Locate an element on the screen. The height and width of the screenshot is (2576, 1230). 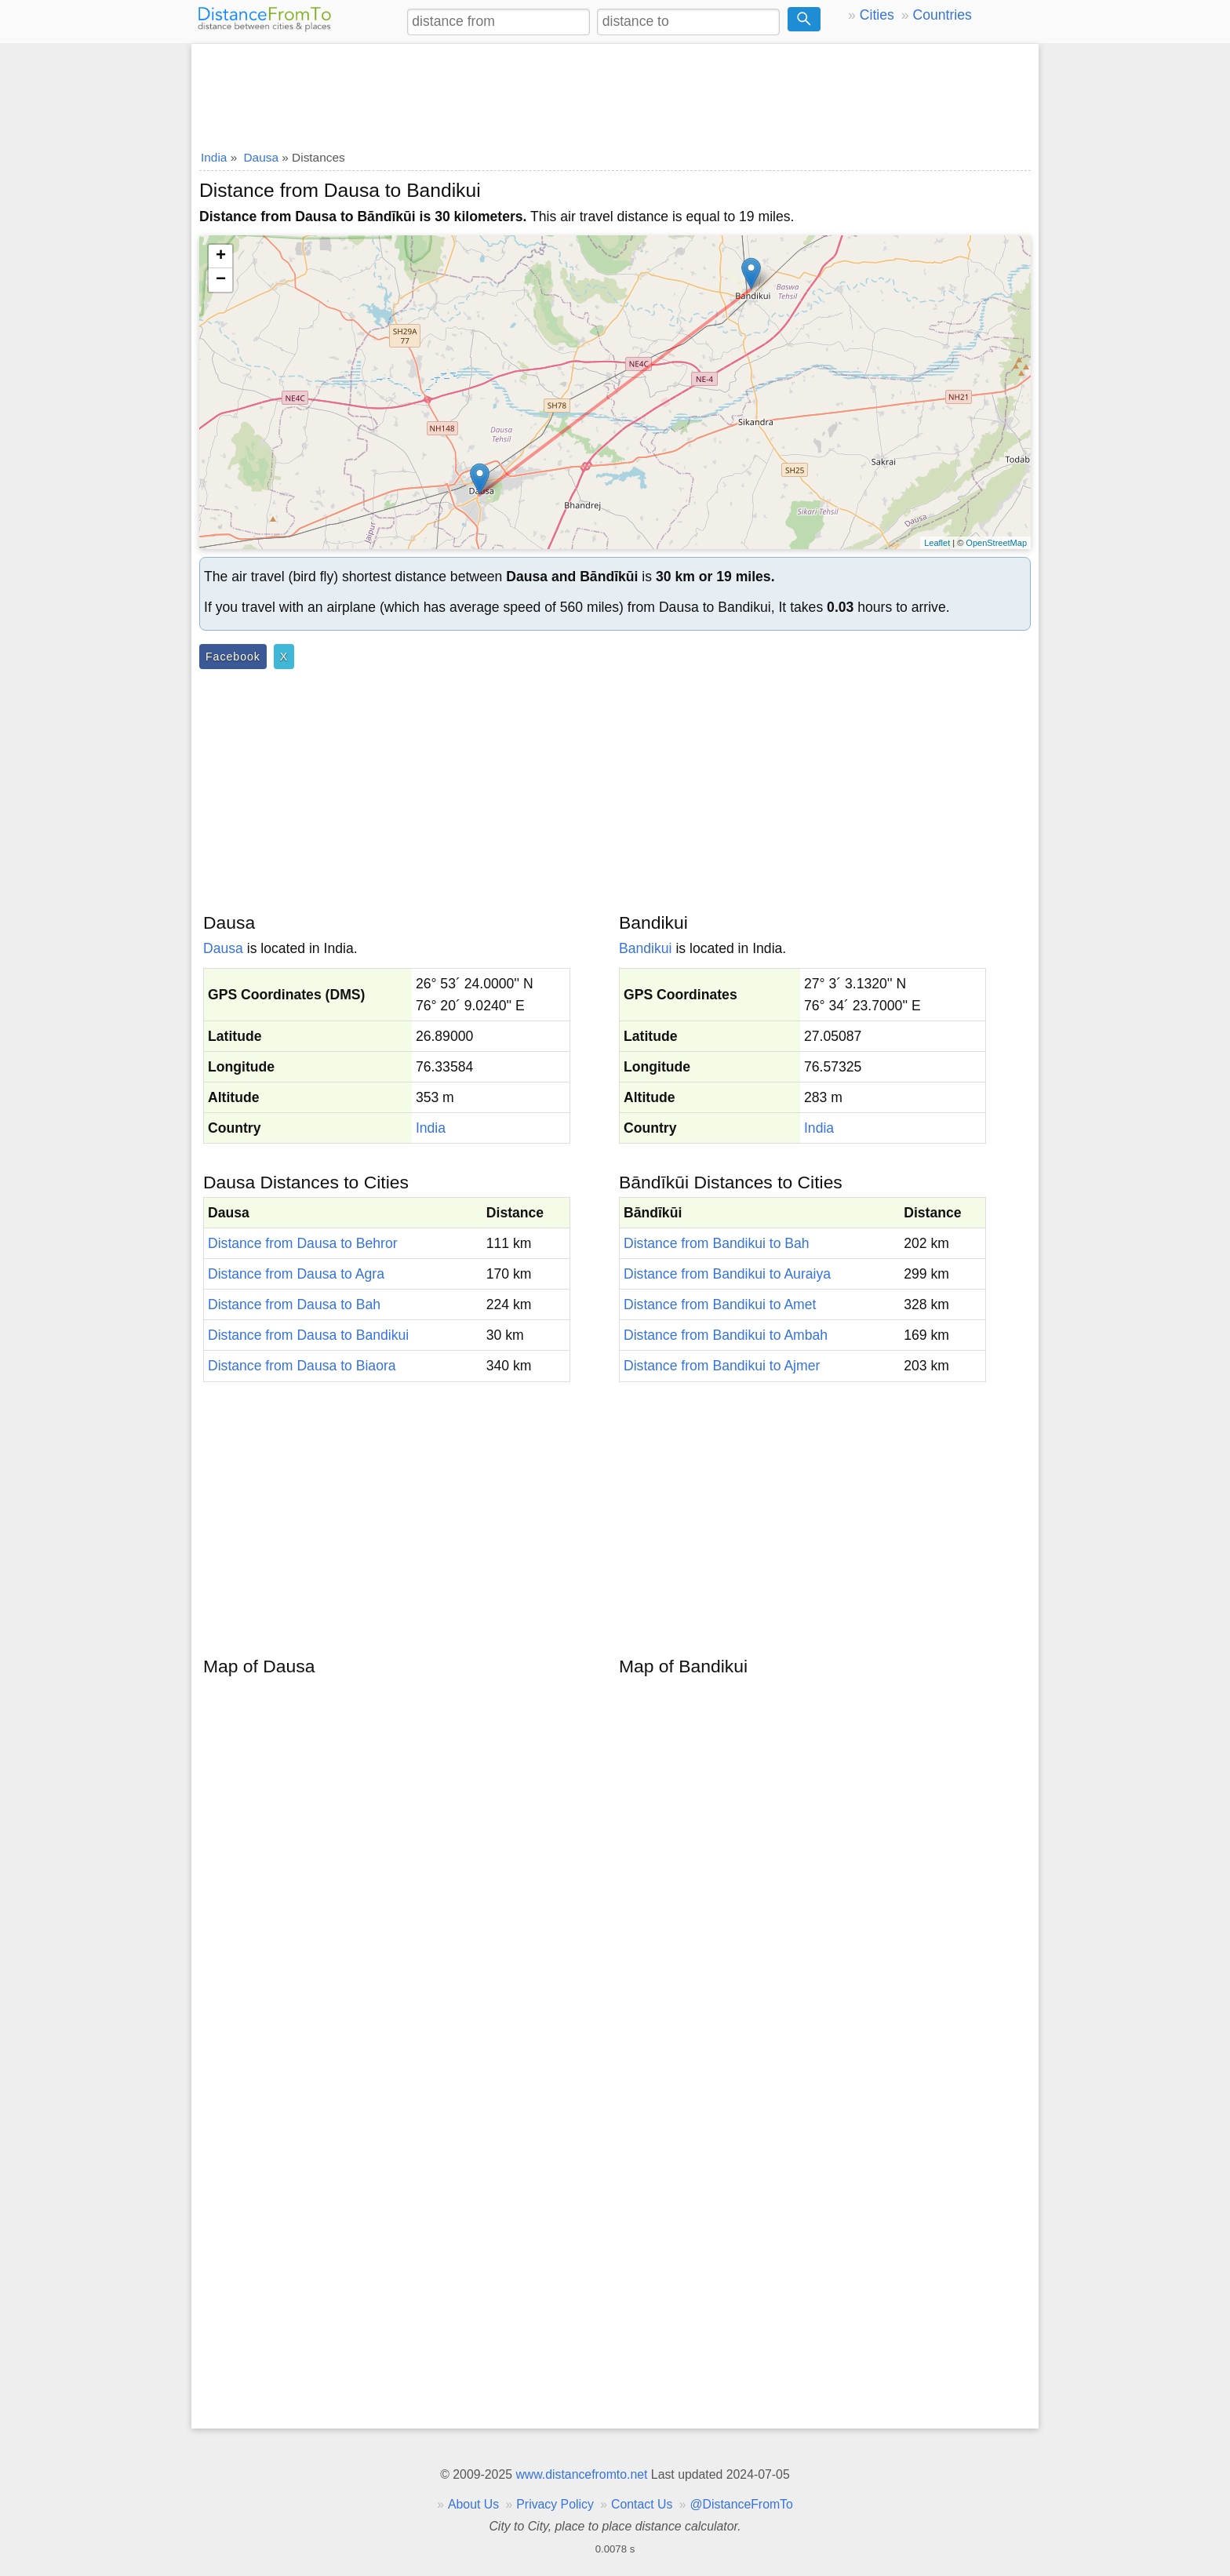
Distance from Dausa to Bah is located at coordinates (294, 1304).